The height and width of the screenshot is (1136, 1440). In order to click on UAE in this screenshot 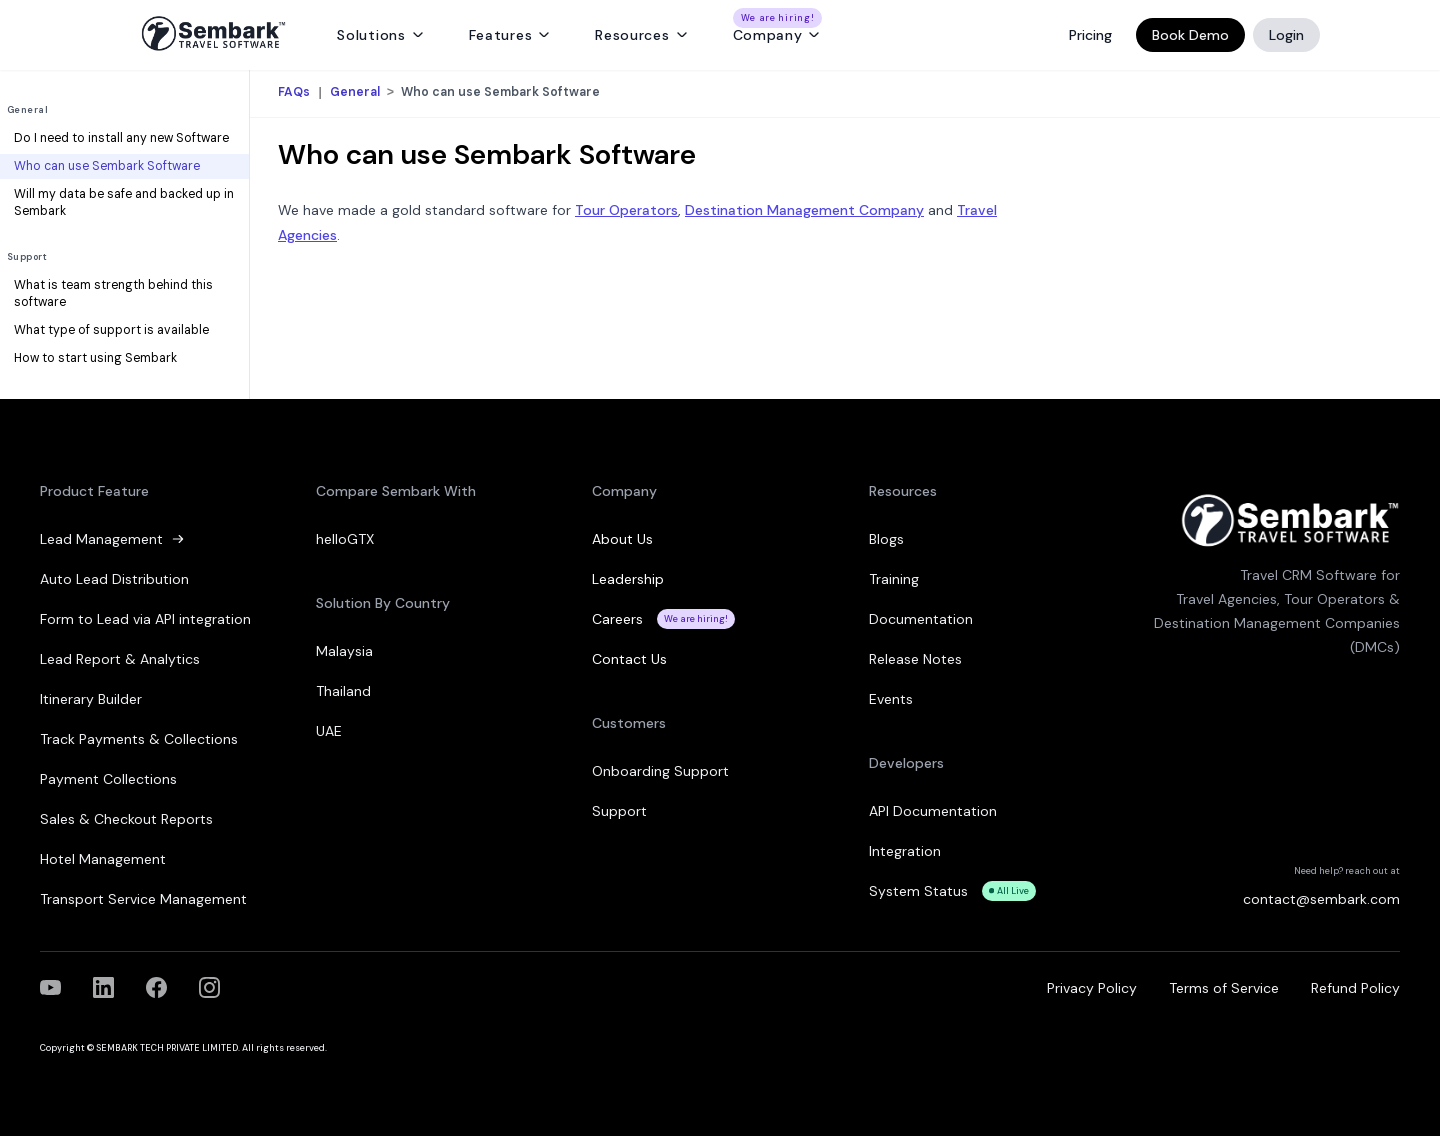, I will do `click(329, 731)`.